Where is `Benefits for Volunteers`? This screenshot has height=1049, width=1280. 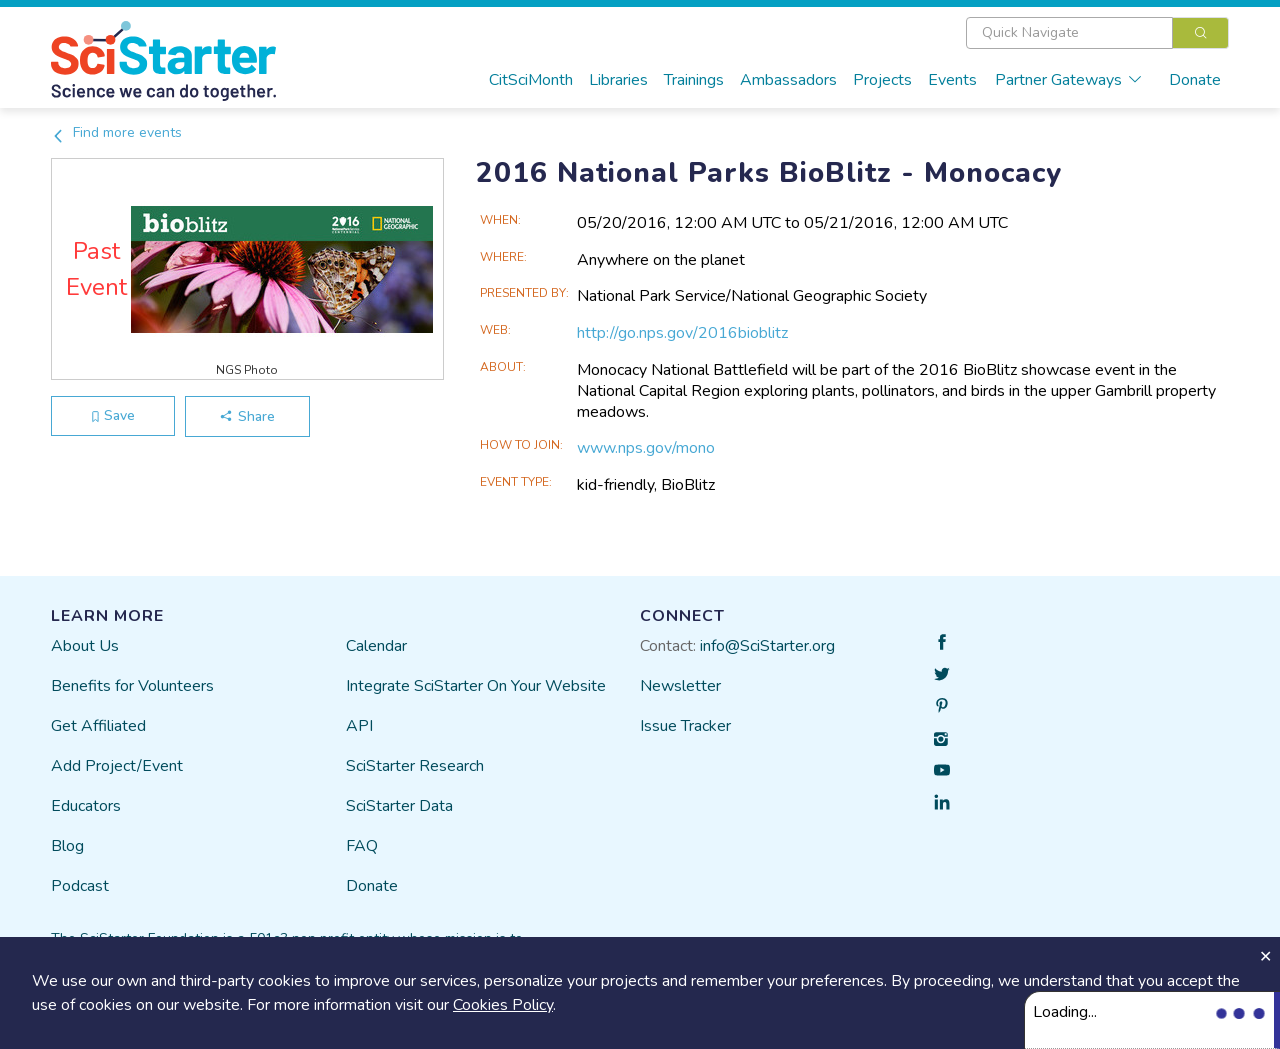 Benefits for Volunteers is located at coordinates (132, 686).